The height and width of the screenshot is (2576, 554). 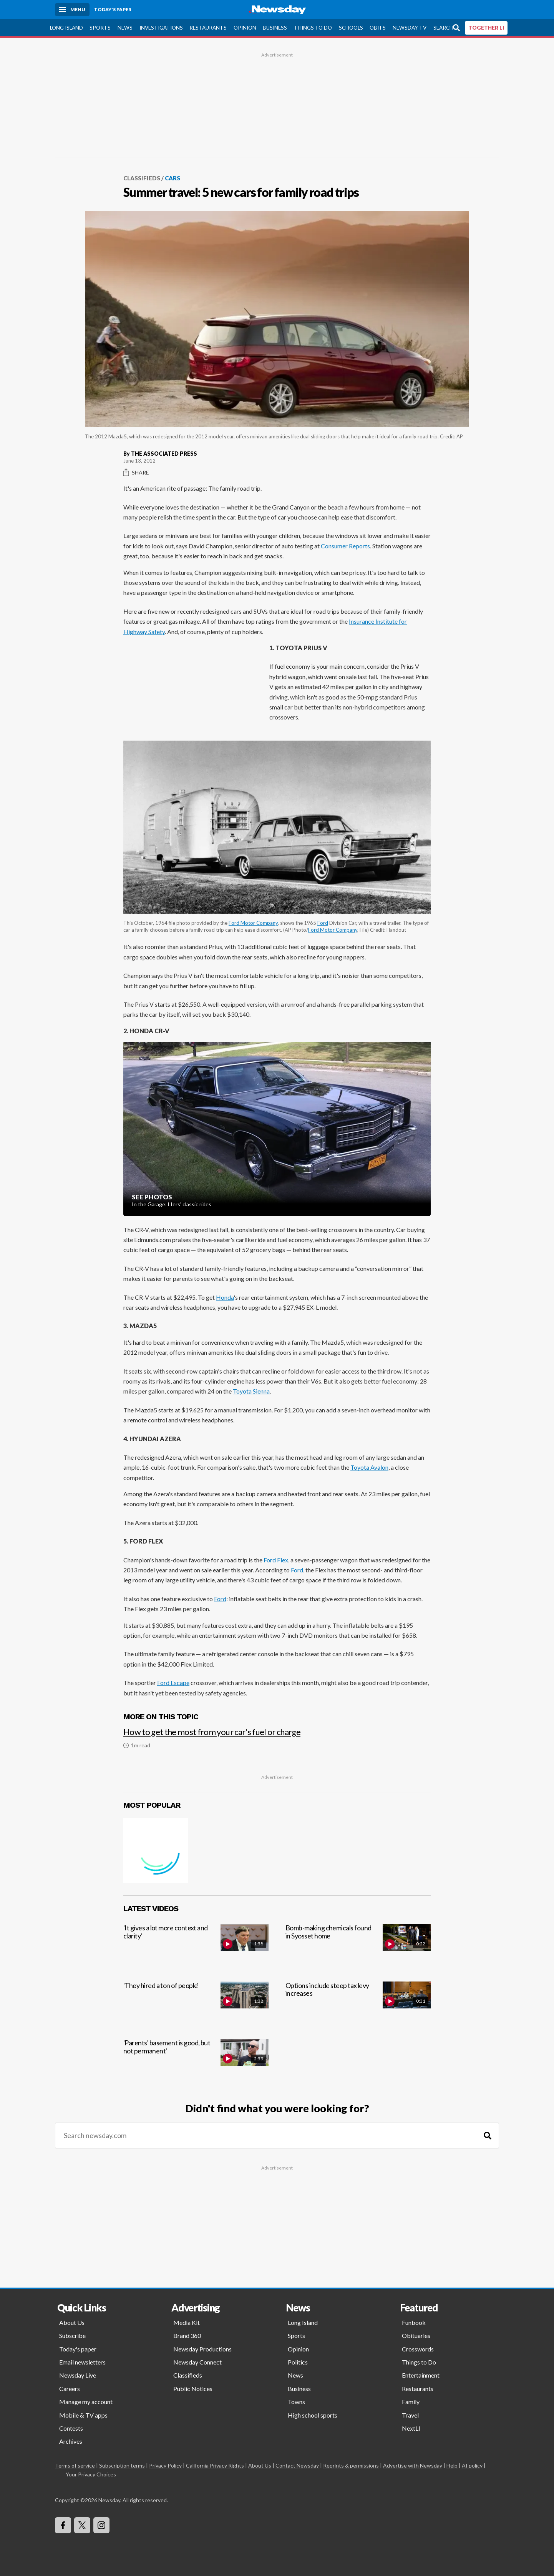 What do you see at coordinates (86, 2401) in the screenshot?
I see `Manage my account` at bounding box center [86, 2401].